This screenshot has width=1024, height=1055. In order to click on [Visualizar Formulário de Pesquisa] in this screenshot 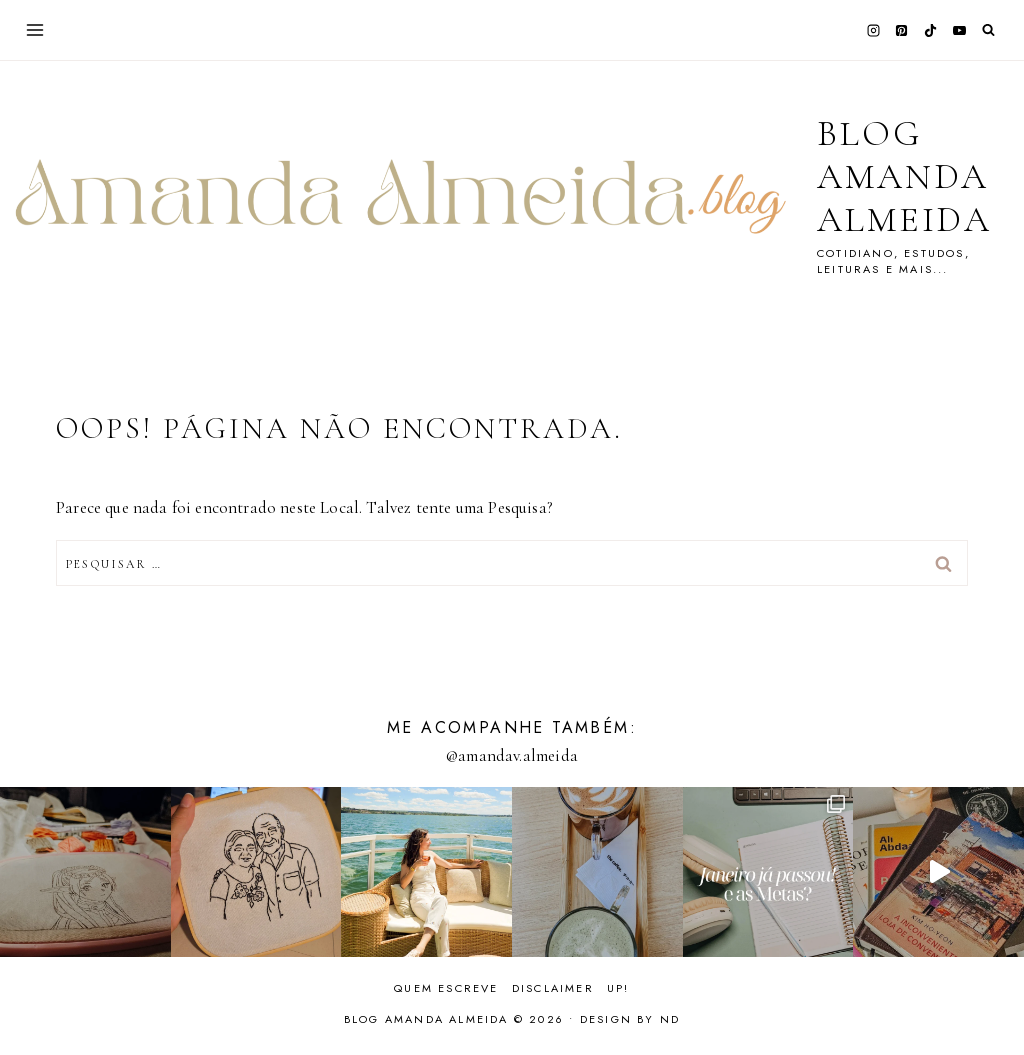, I will do `click(988, 30)`.